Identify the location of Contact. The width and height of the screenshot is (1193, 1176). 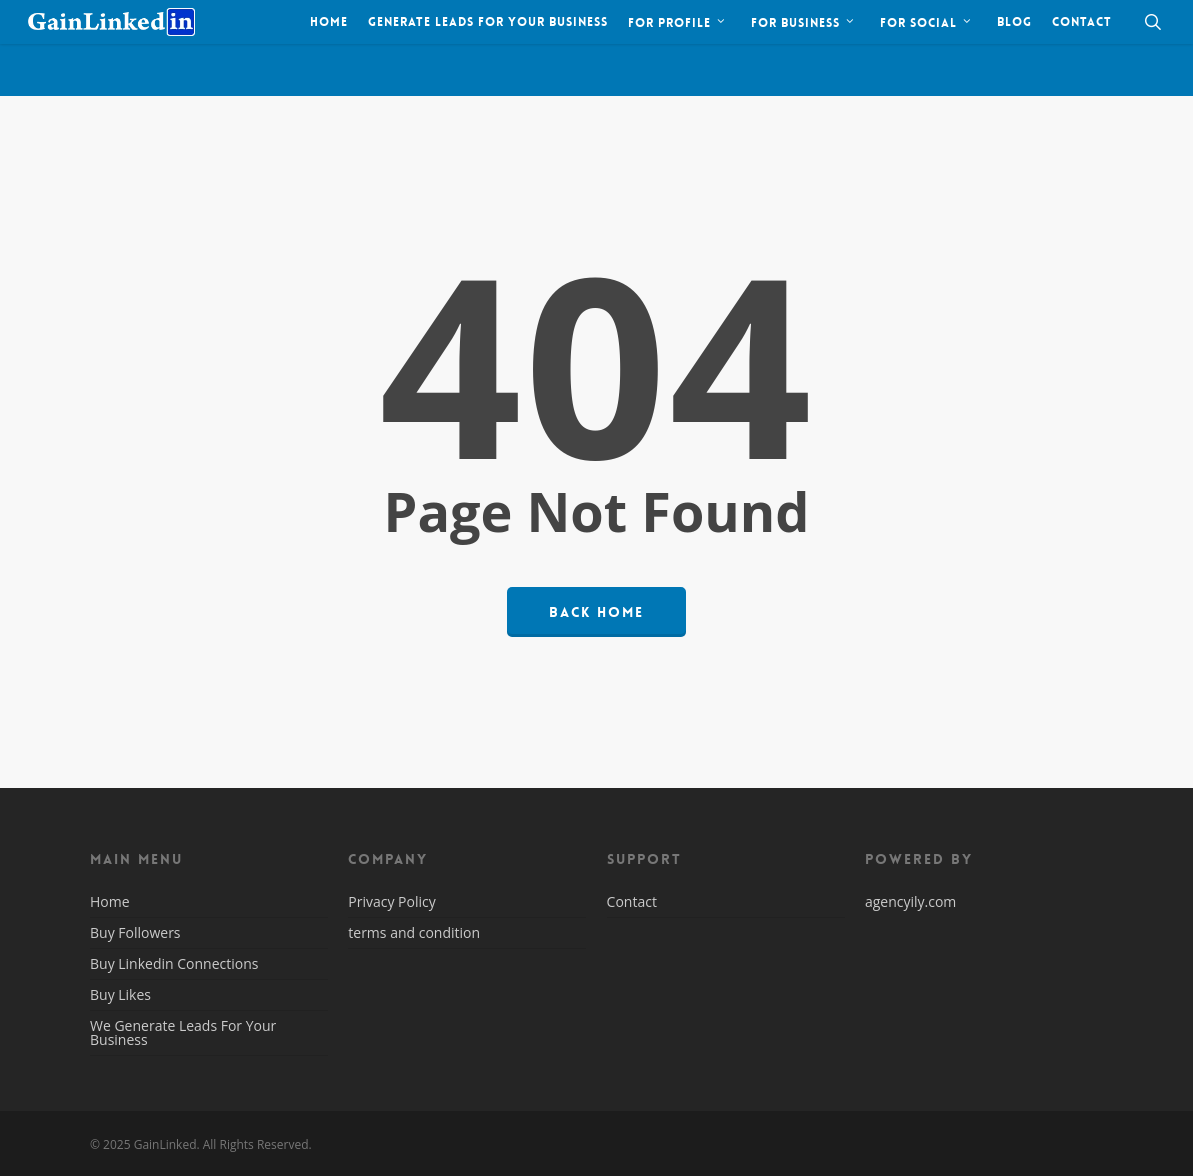
(632, 903).